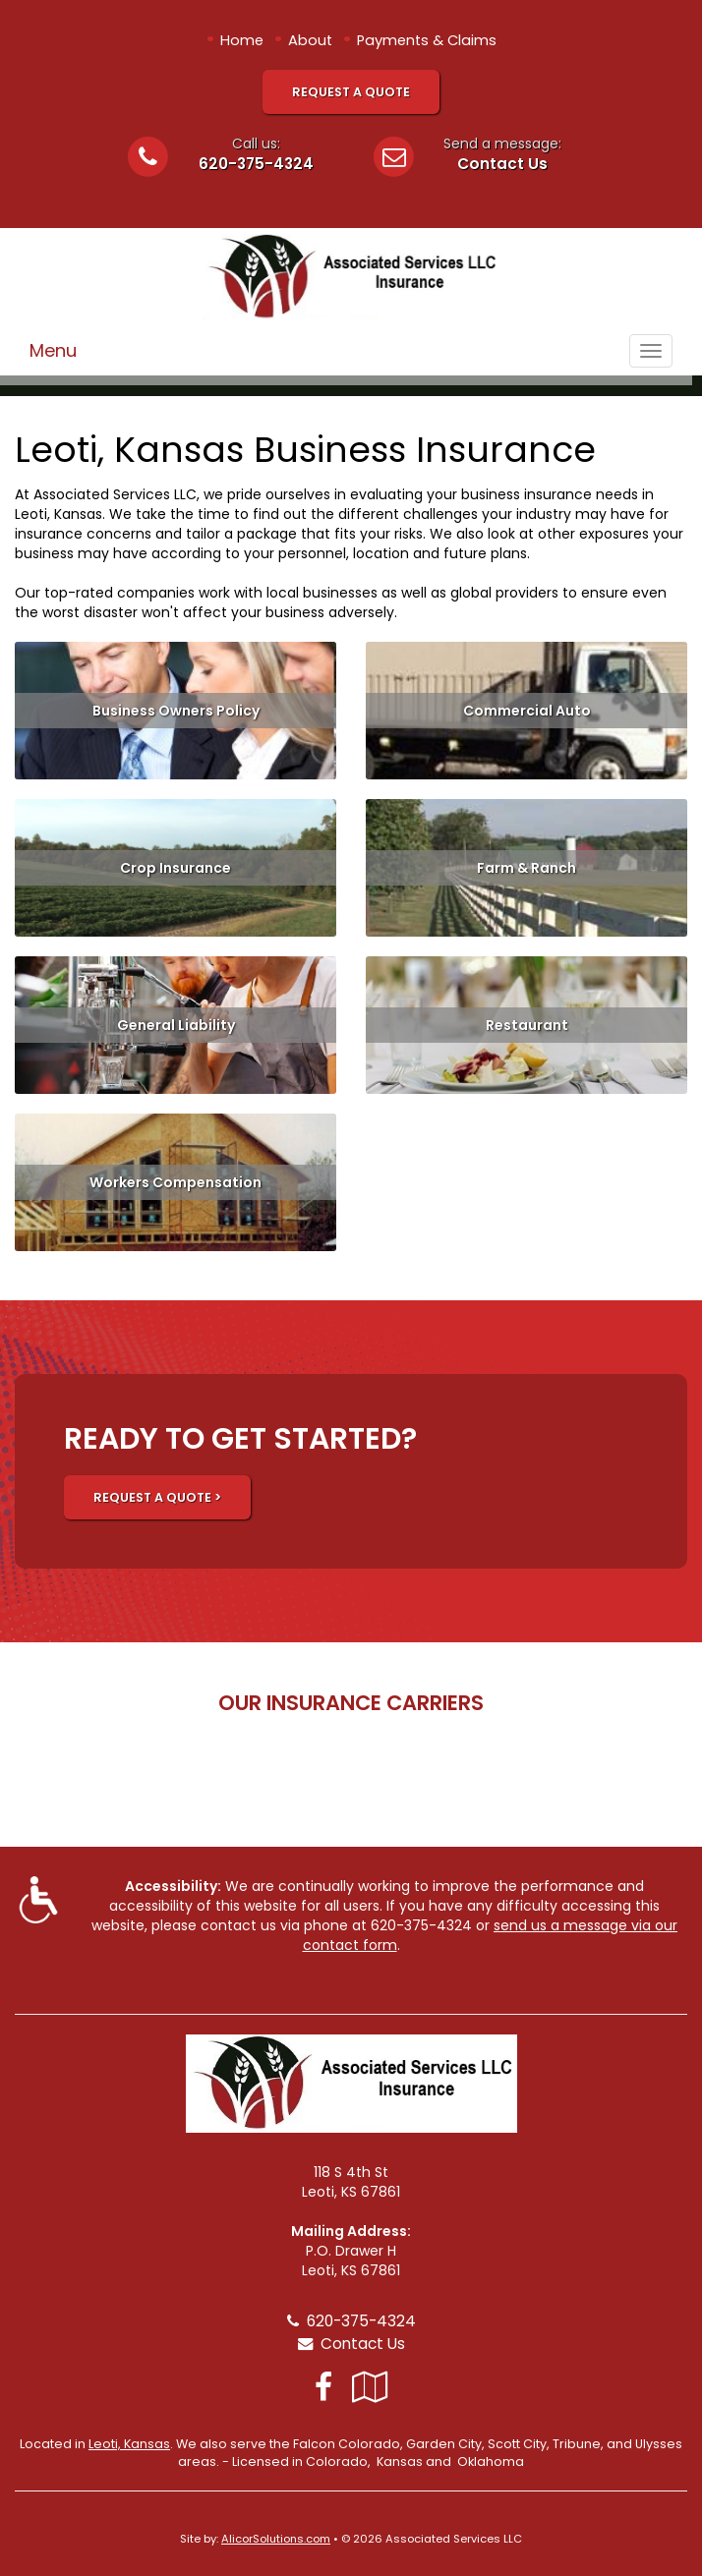 Image resolution: width=702 pixels, height=2576 pixels. Describe the element at coordinates (427, 40) in the screenshot. I see `Payments & Claims` at that location.